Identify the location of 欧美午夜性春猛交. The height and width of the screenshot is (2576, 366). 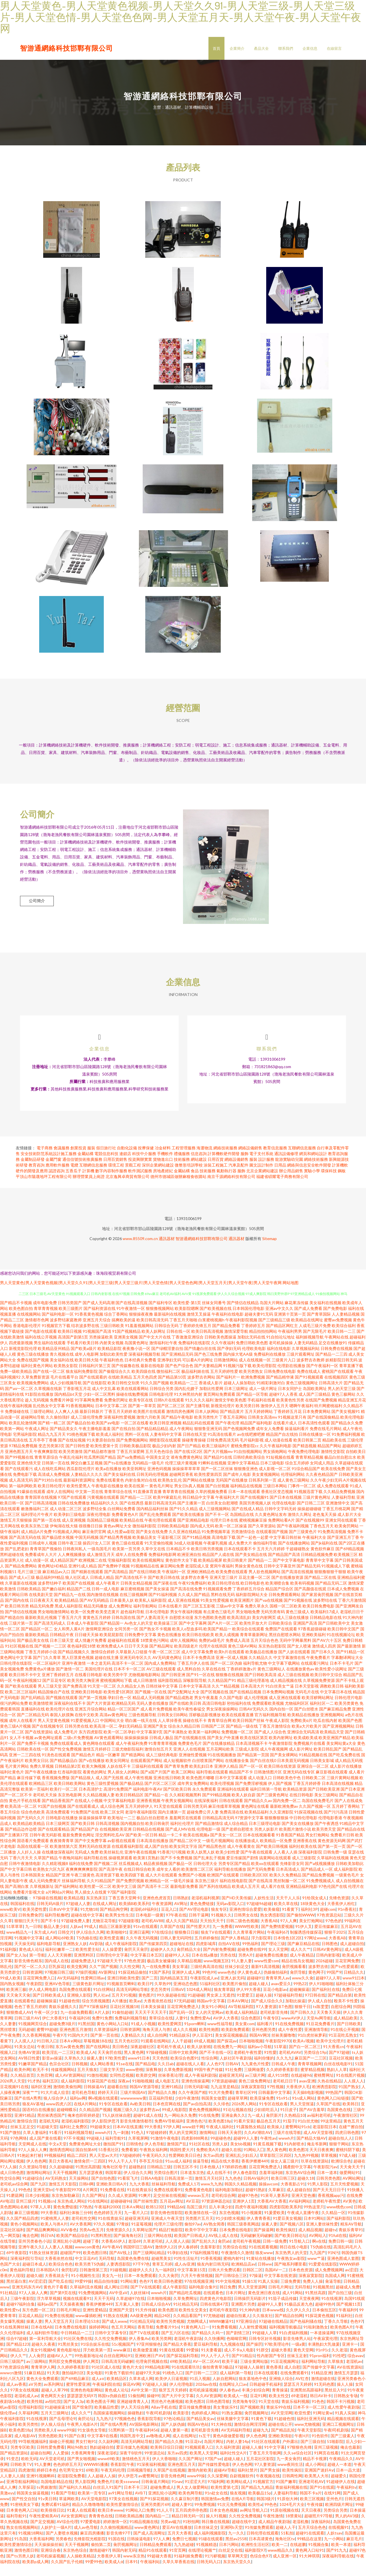
(189, 1720).